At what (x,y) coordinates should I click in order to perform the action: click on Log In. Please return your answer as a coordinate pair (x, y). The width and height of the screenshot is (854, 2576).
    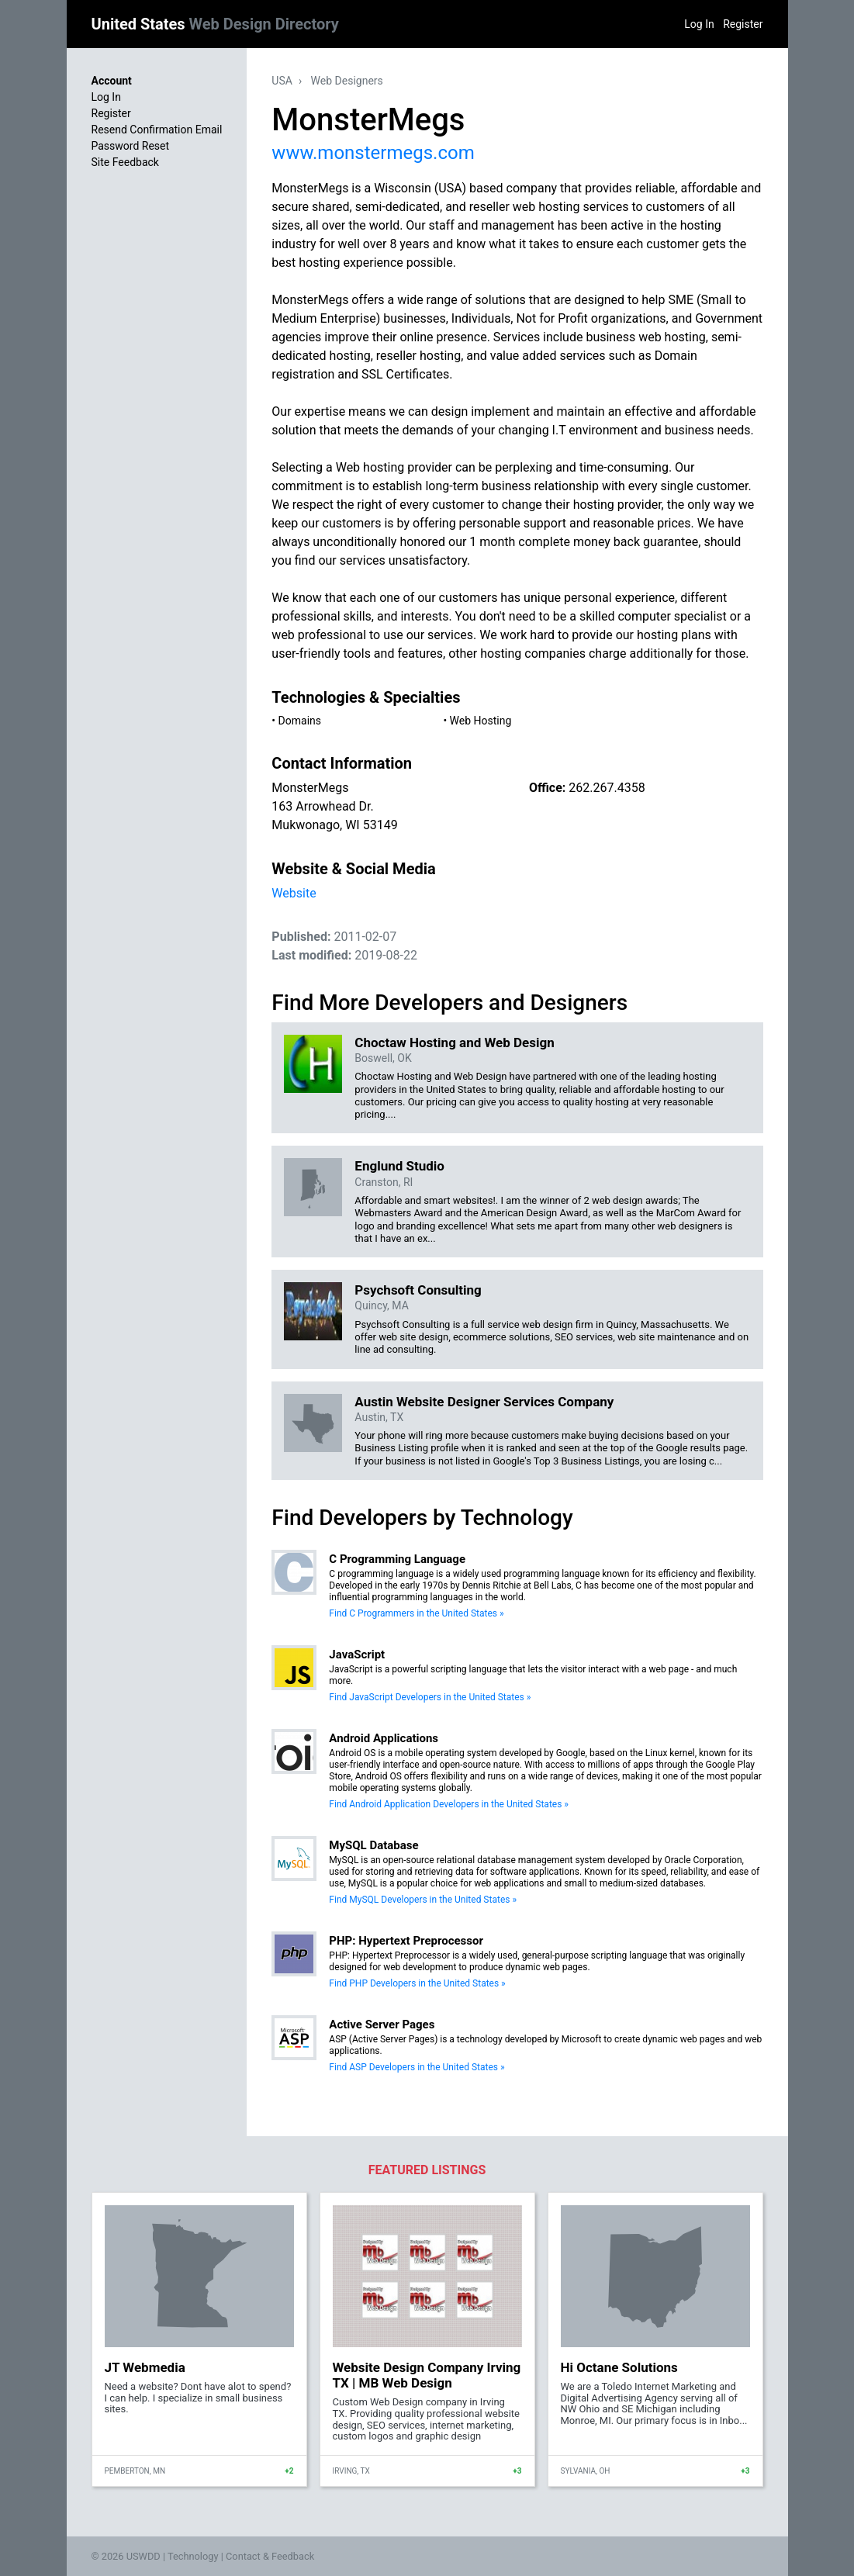
    Looking at the image, I should click on (699, 24).